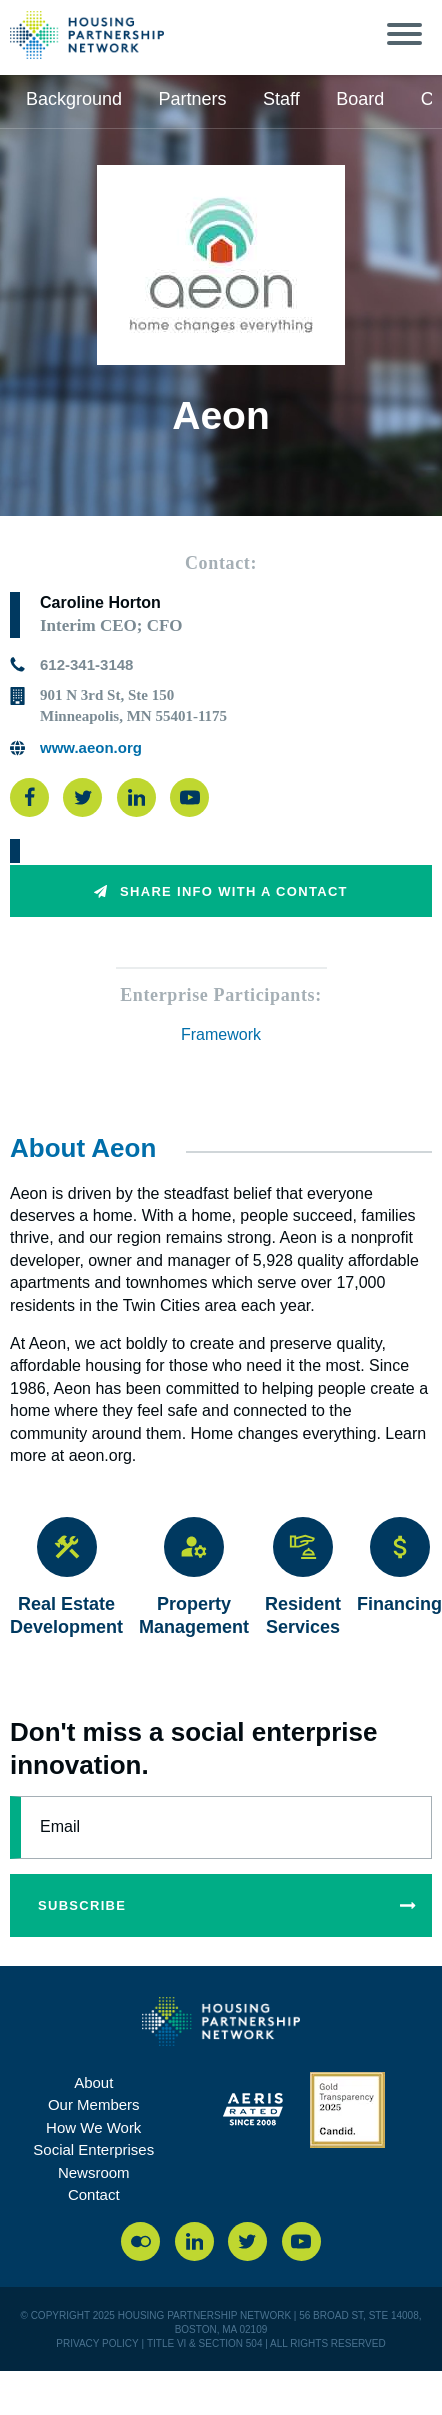  Describe the element at coordinates (281, 99) in the screenshot. I see `Staff` at that location.